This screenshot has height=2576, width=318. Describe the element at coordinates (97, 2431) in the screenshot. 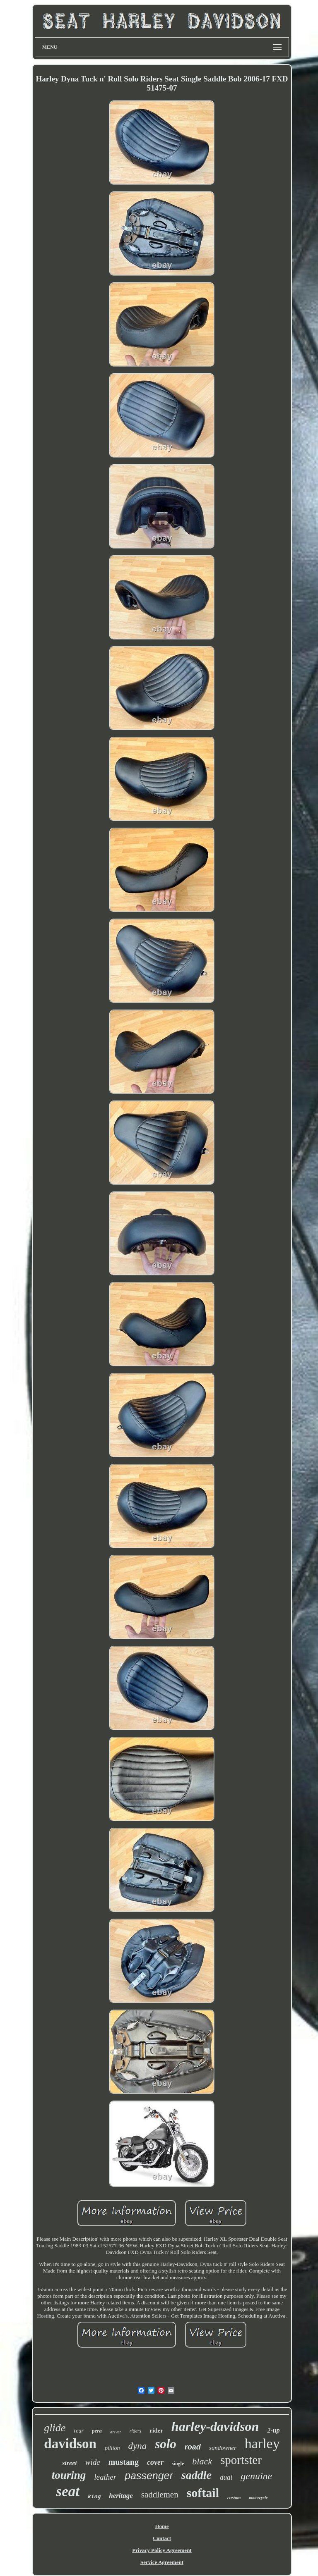

I see `pera` at that location.